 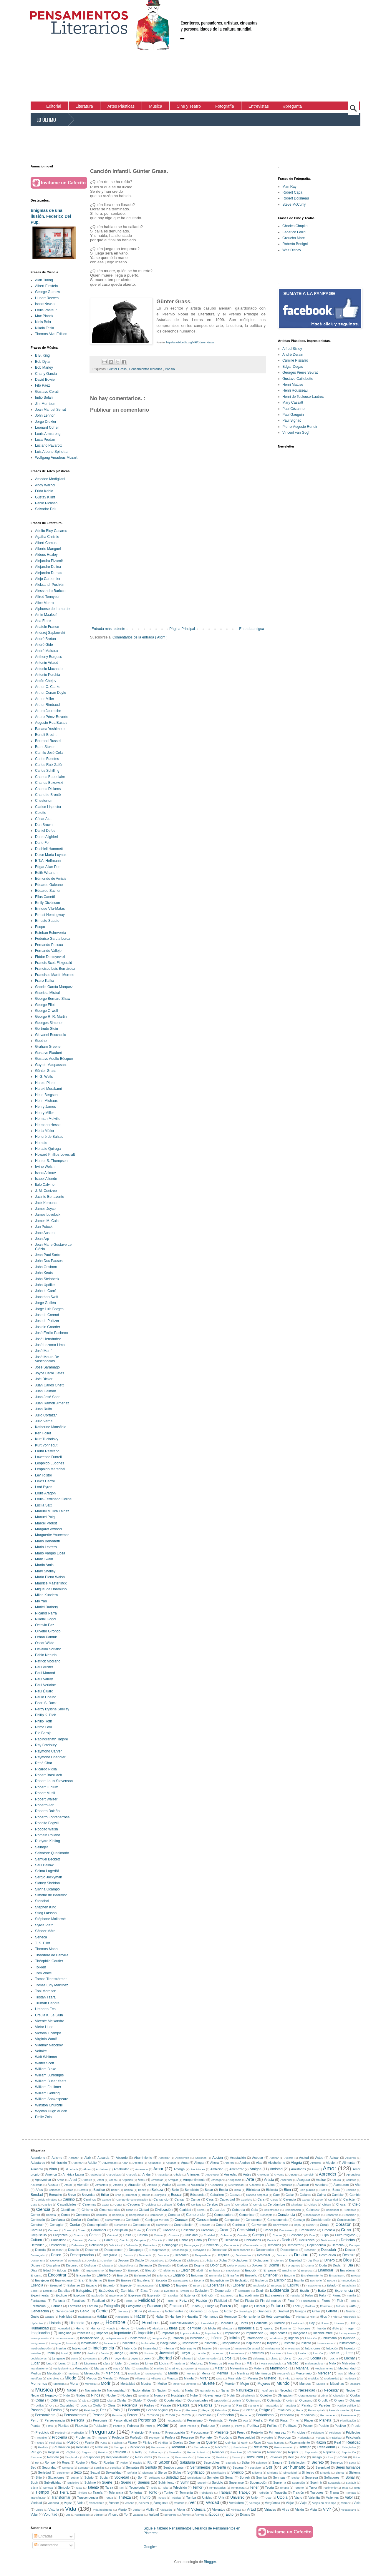 What do you see at coordinates (292, 2363) in the screenshot?
I see `Maldad` at bounding box center [292, 2363].